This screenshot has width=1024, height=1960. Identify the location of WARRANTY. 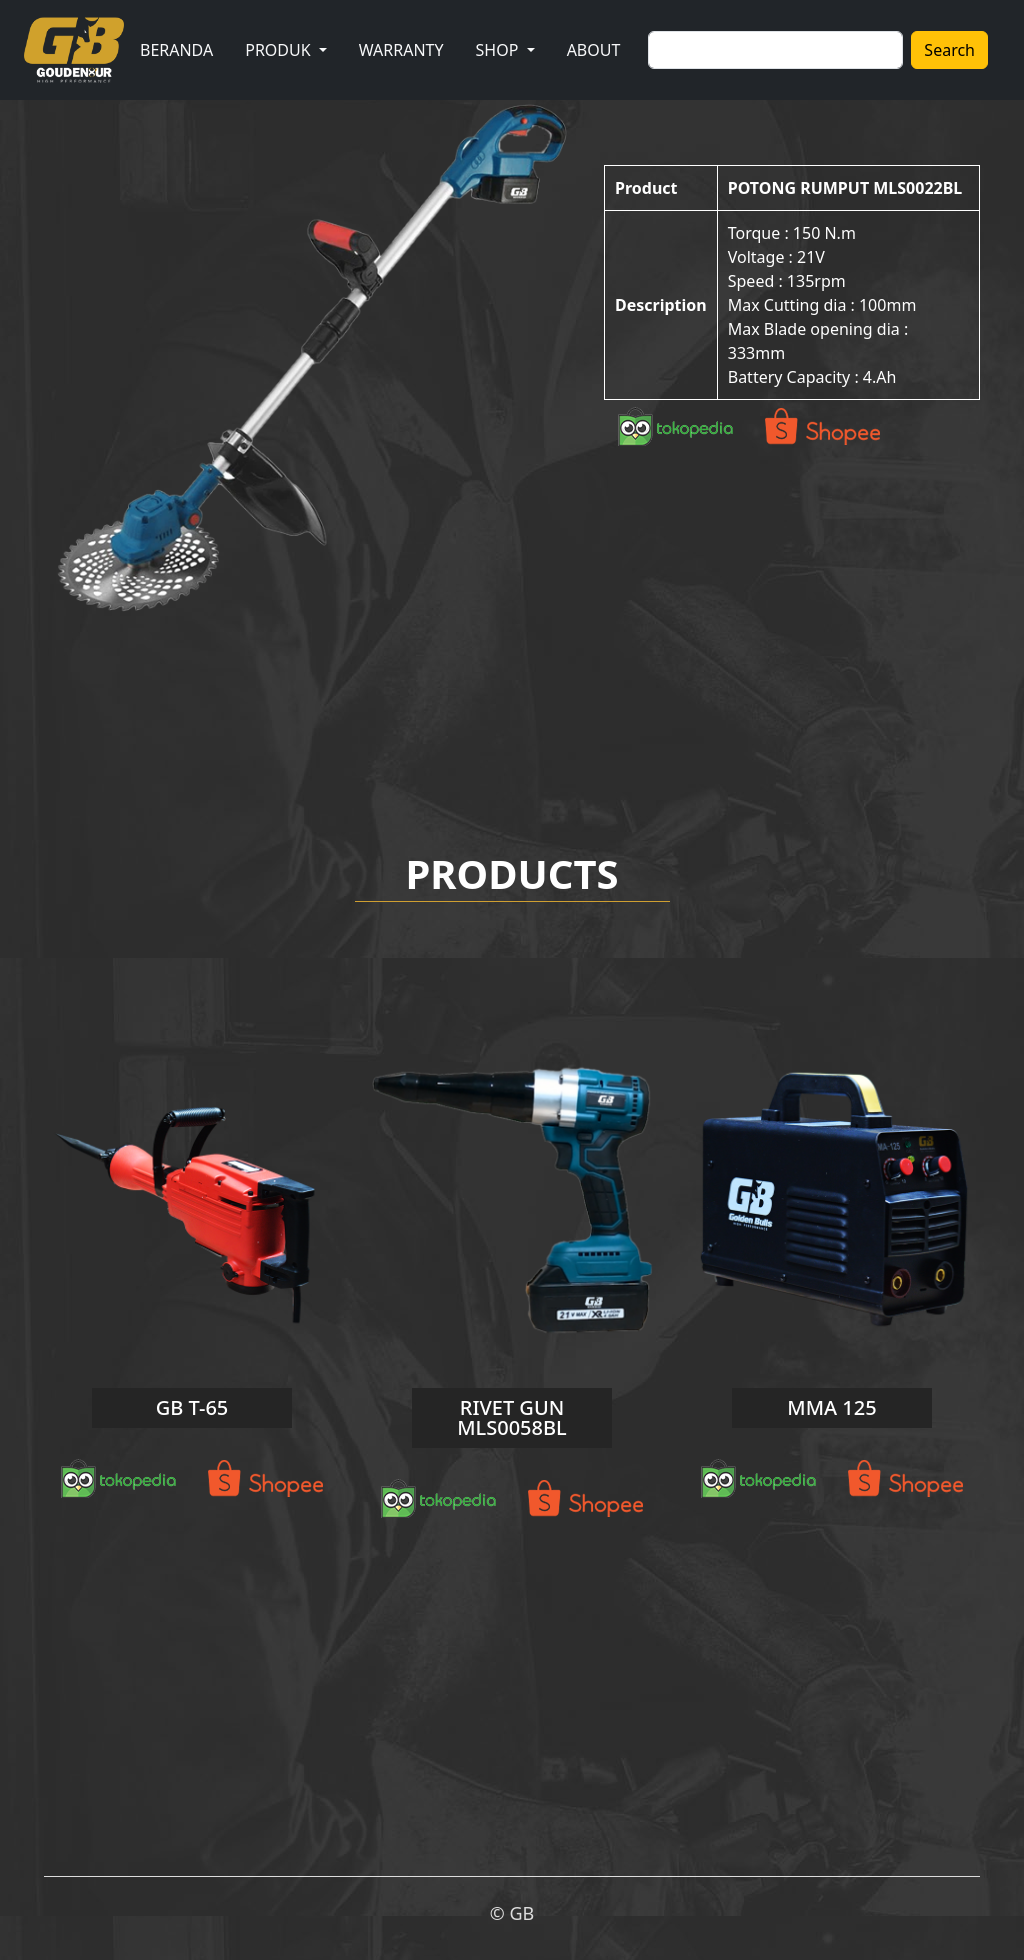
(401, 50).